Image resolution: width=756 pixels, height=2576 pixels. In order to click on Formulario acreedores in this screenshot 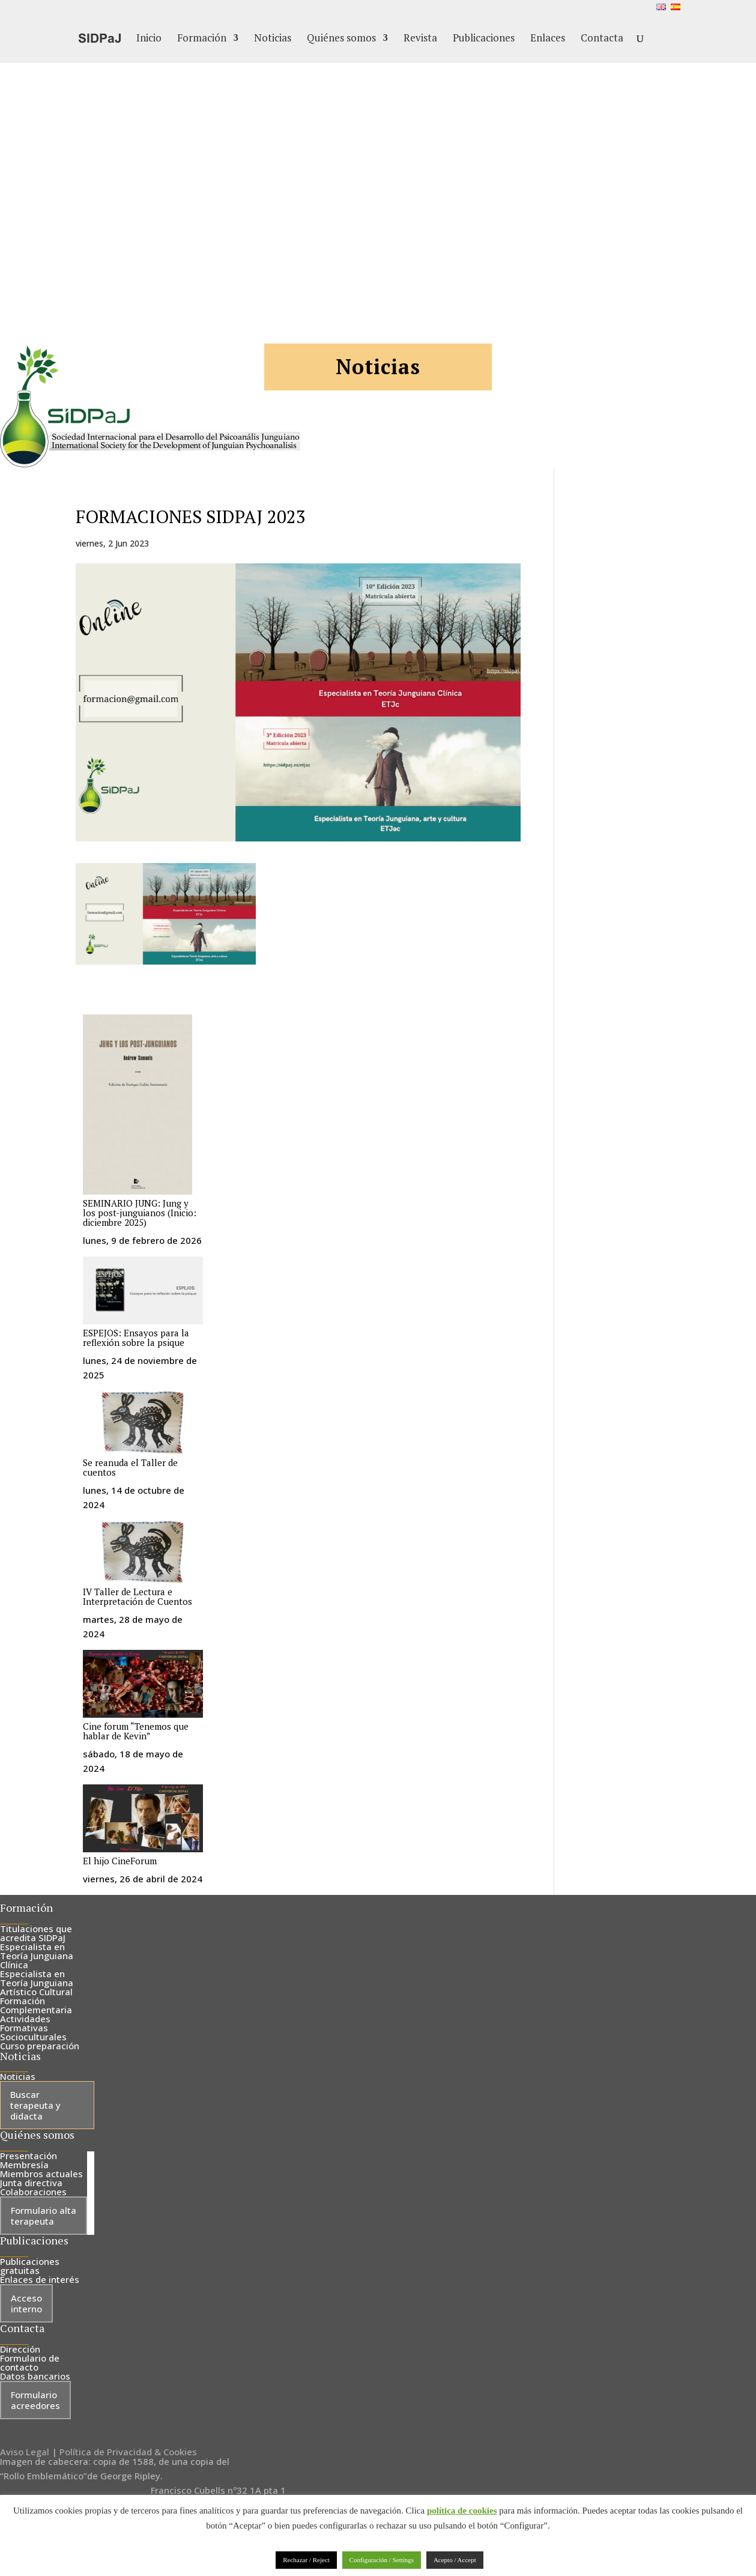, I will do `click(35, 2400)`.